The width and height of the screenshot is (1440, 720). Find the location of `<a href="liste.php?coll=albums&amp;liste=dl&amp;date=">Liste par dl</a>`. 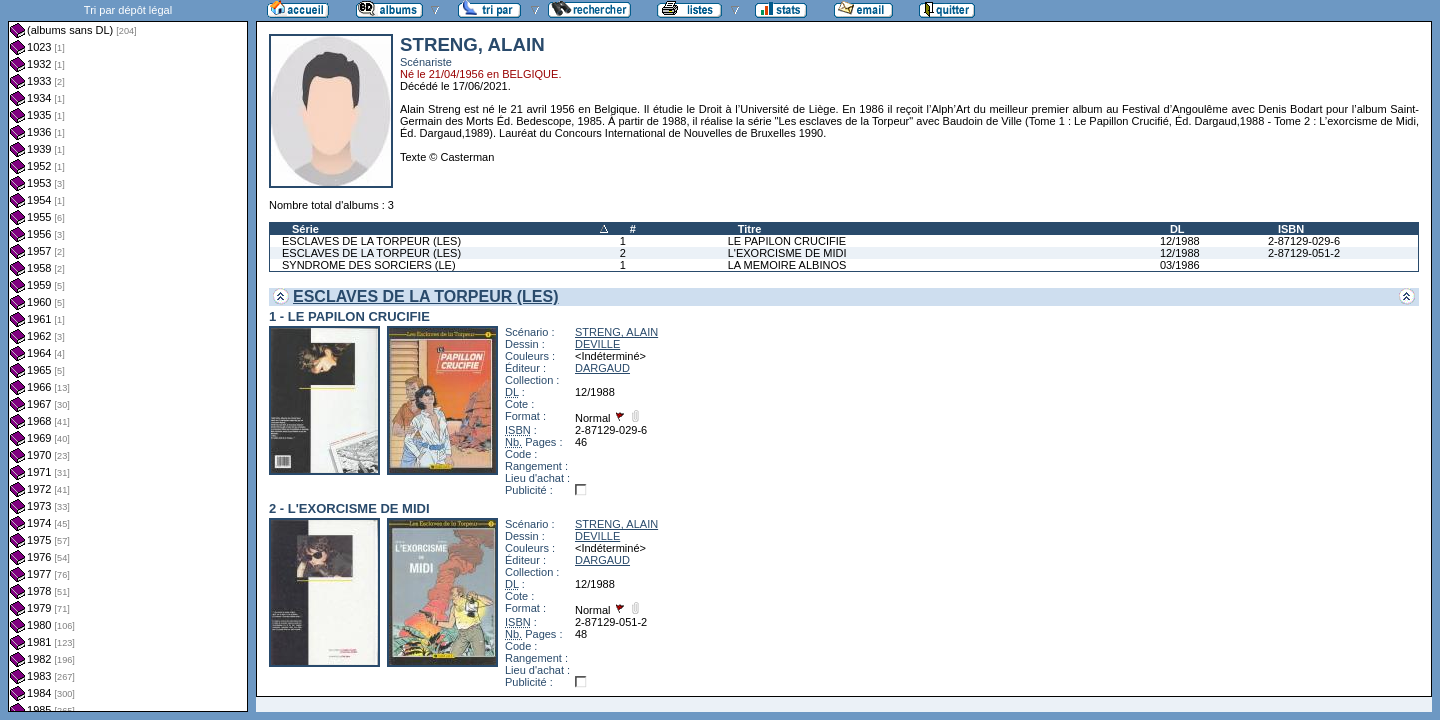

<a href="liste.php?coll=albums&amp;liste=dl&amp;date=">Liste par dl</a> is located at coordinates (128, 356).